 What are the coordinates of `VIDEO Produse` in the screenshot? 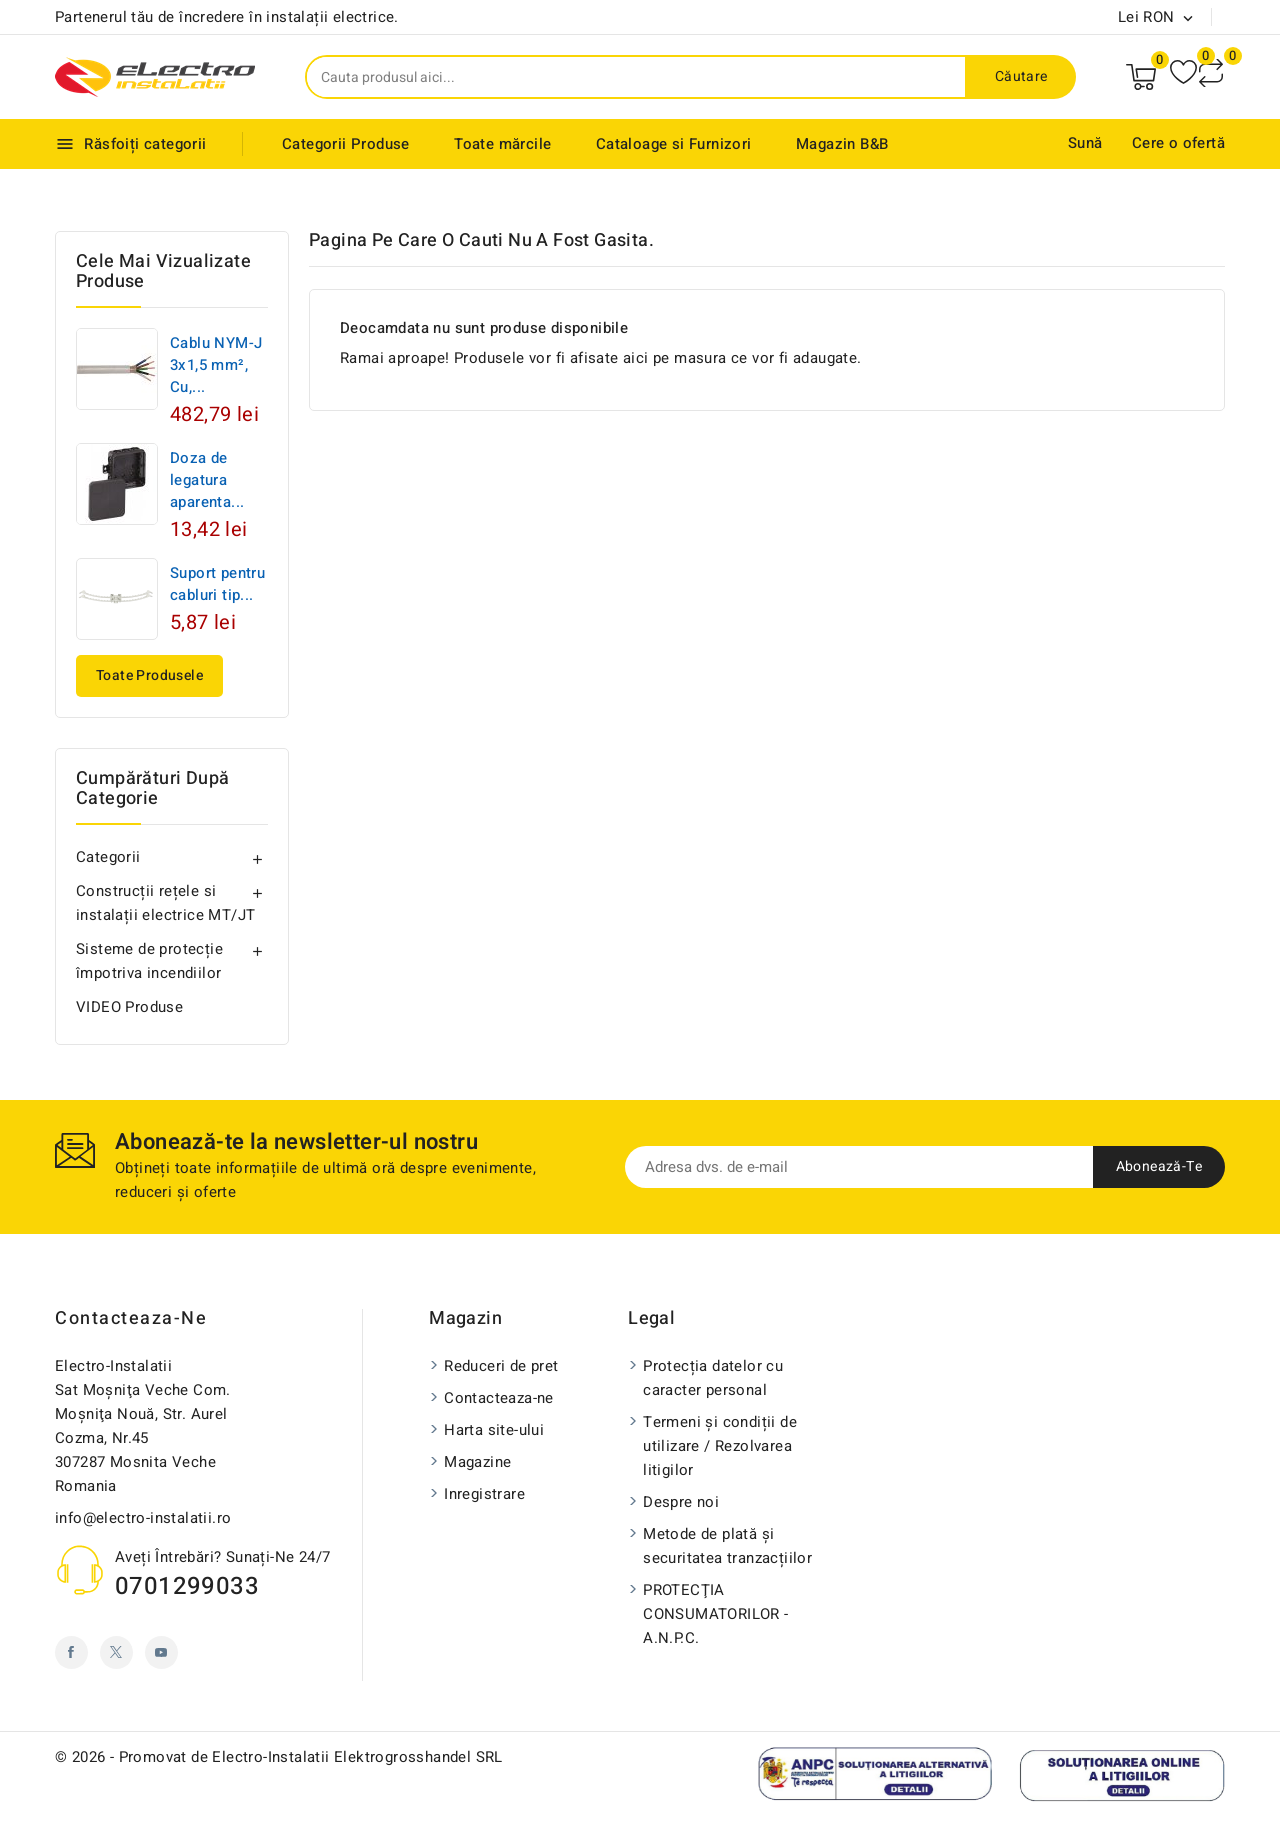 It's located at (129, 1007).